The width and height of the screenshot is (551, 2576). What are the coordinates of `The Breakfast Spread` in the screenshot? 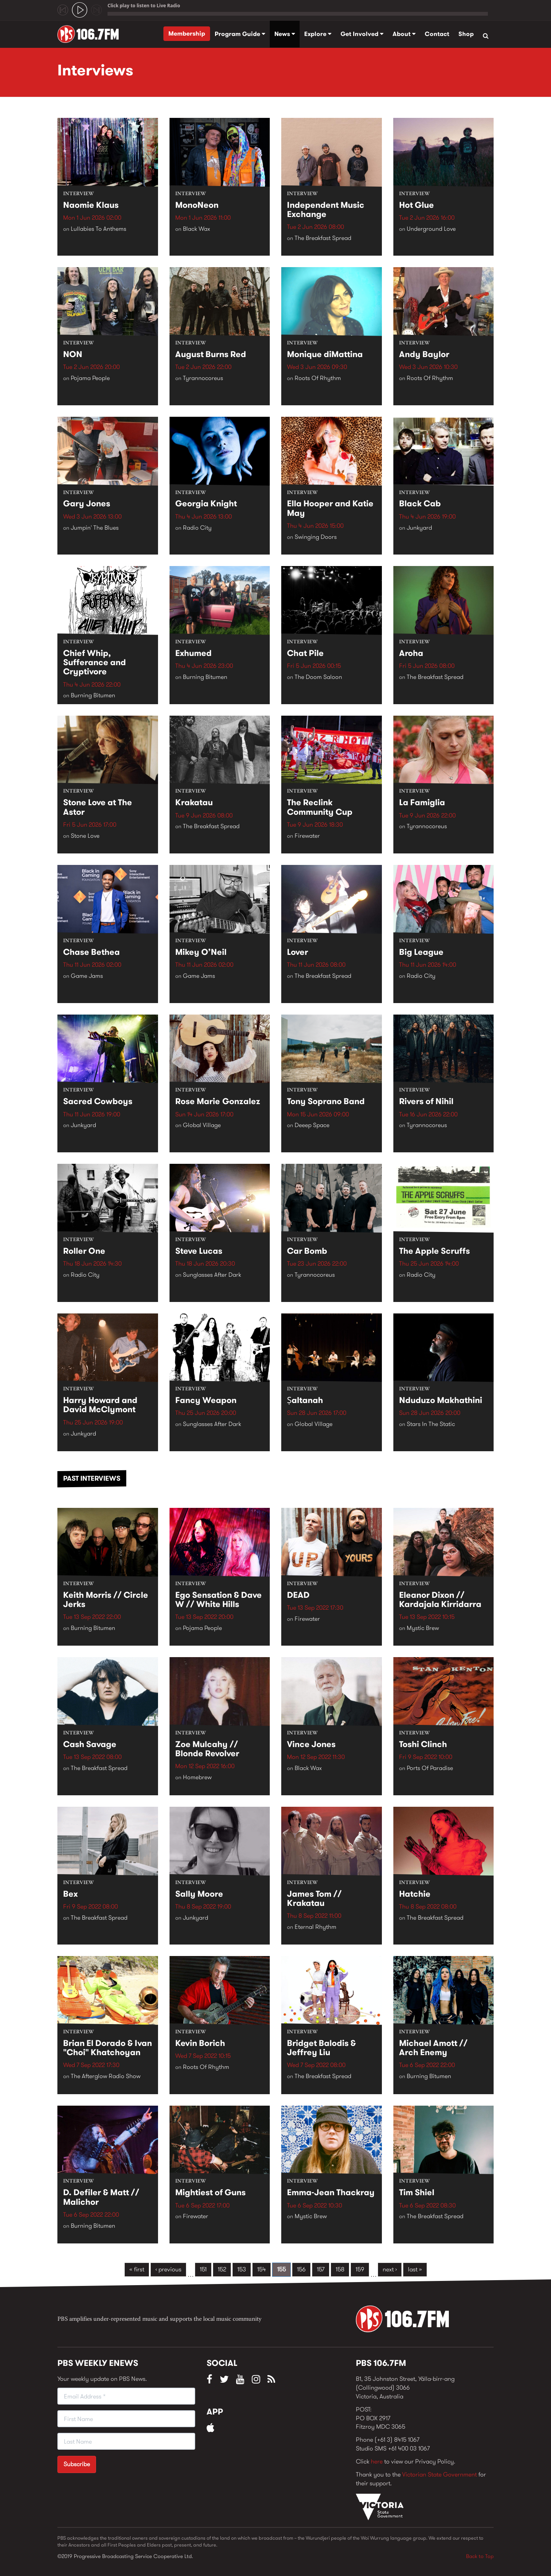 It's located at (323, 238).